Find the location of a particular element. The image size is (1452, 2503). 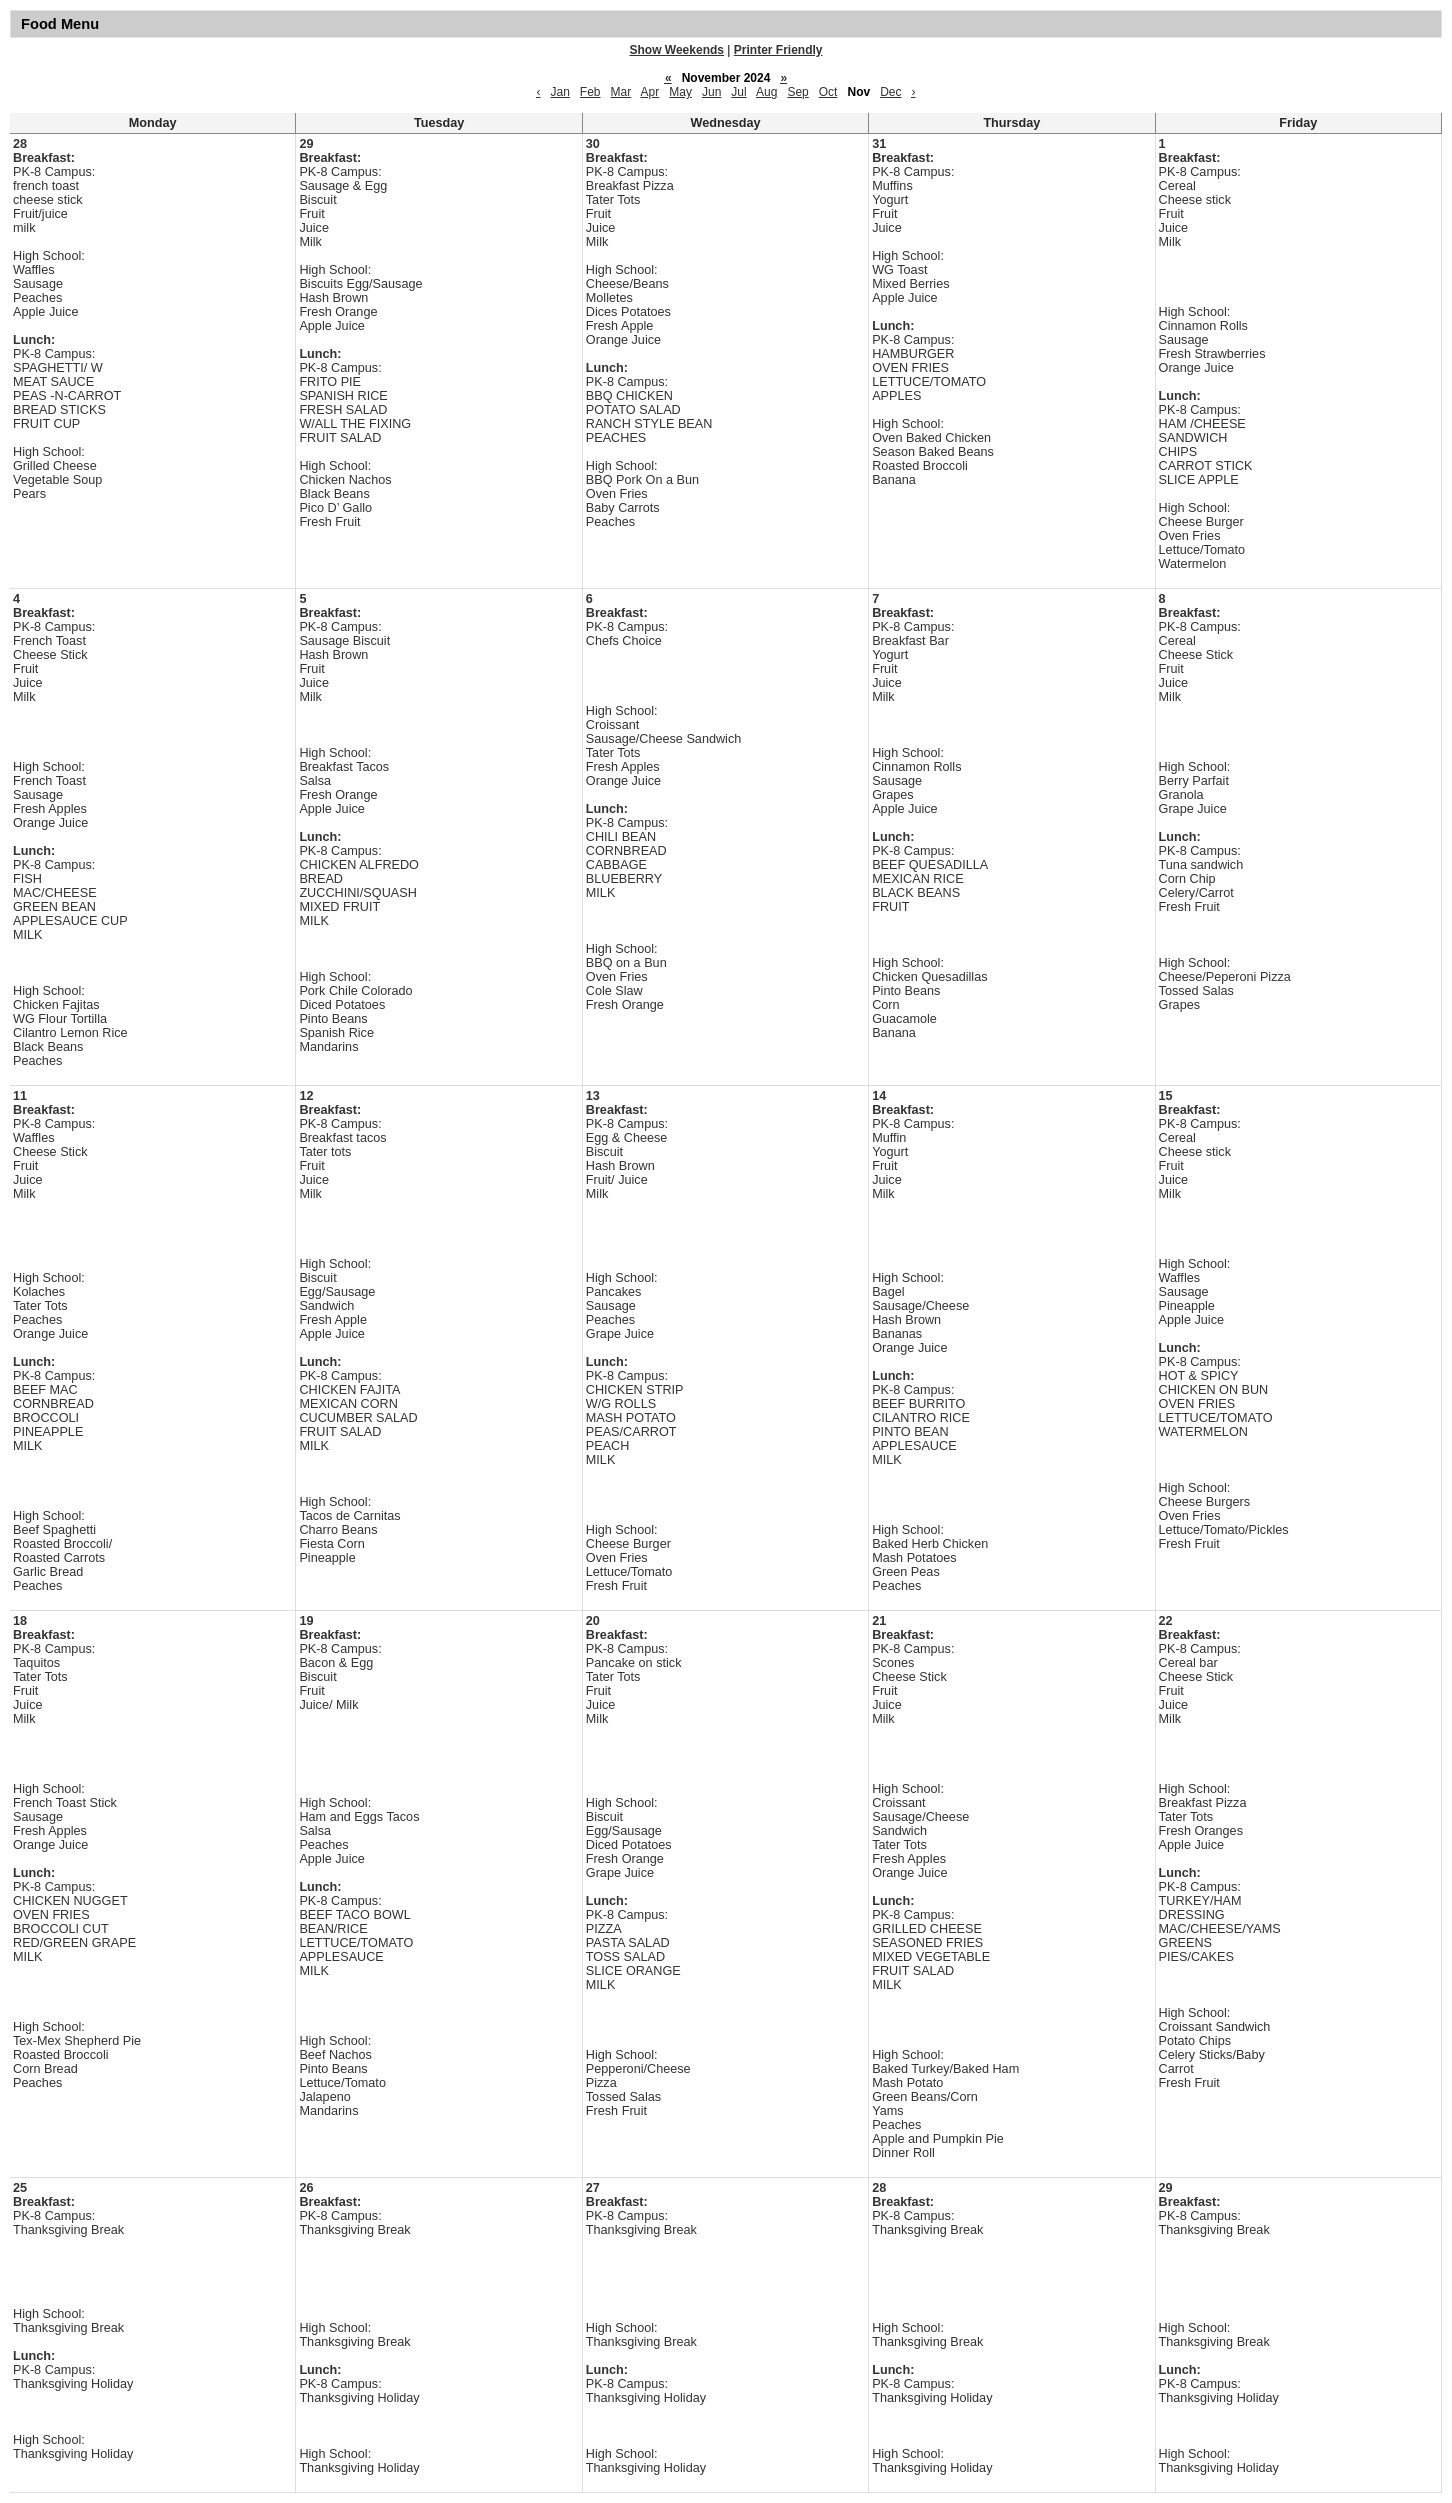

Aug is located at coordinates (766, 92).